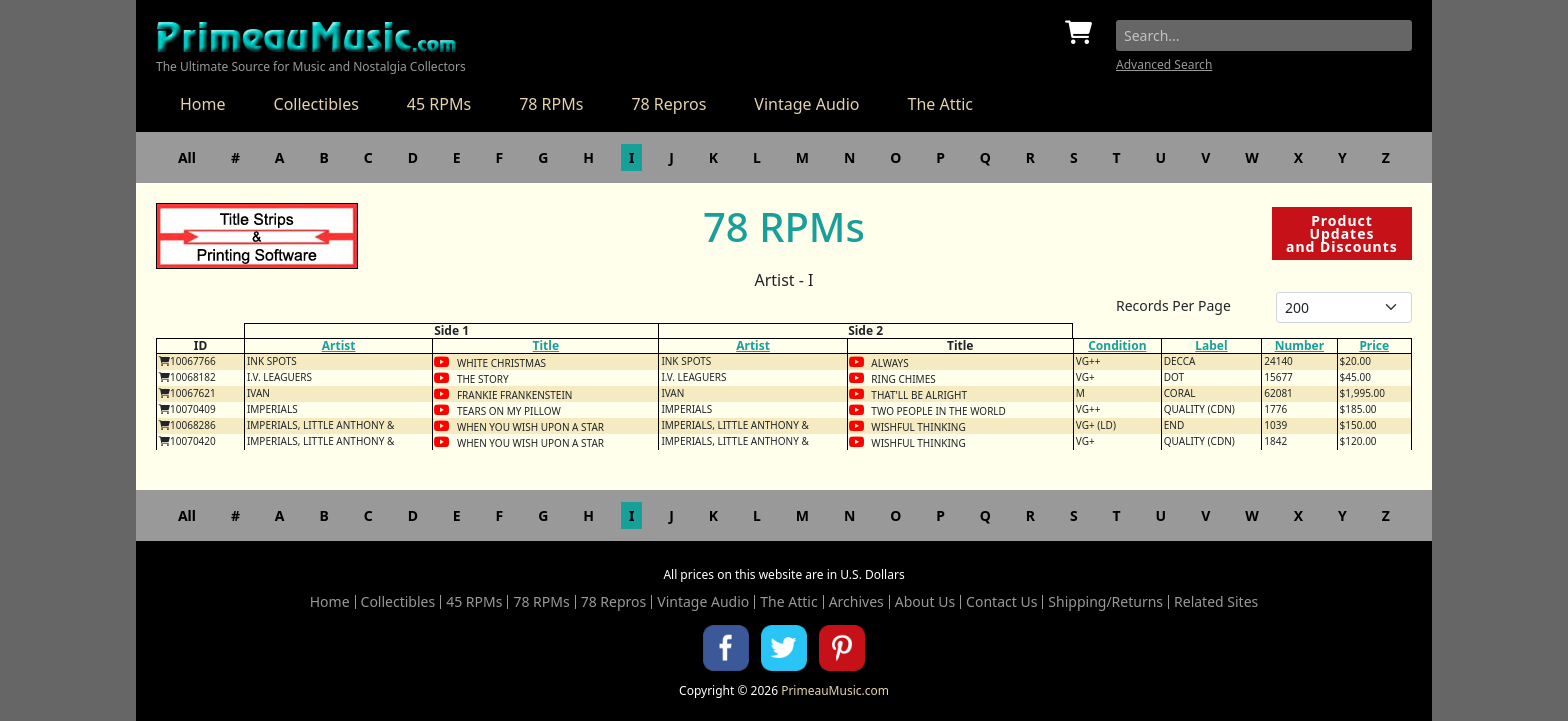  I want to click on Related Sites, so click(1216, 602).